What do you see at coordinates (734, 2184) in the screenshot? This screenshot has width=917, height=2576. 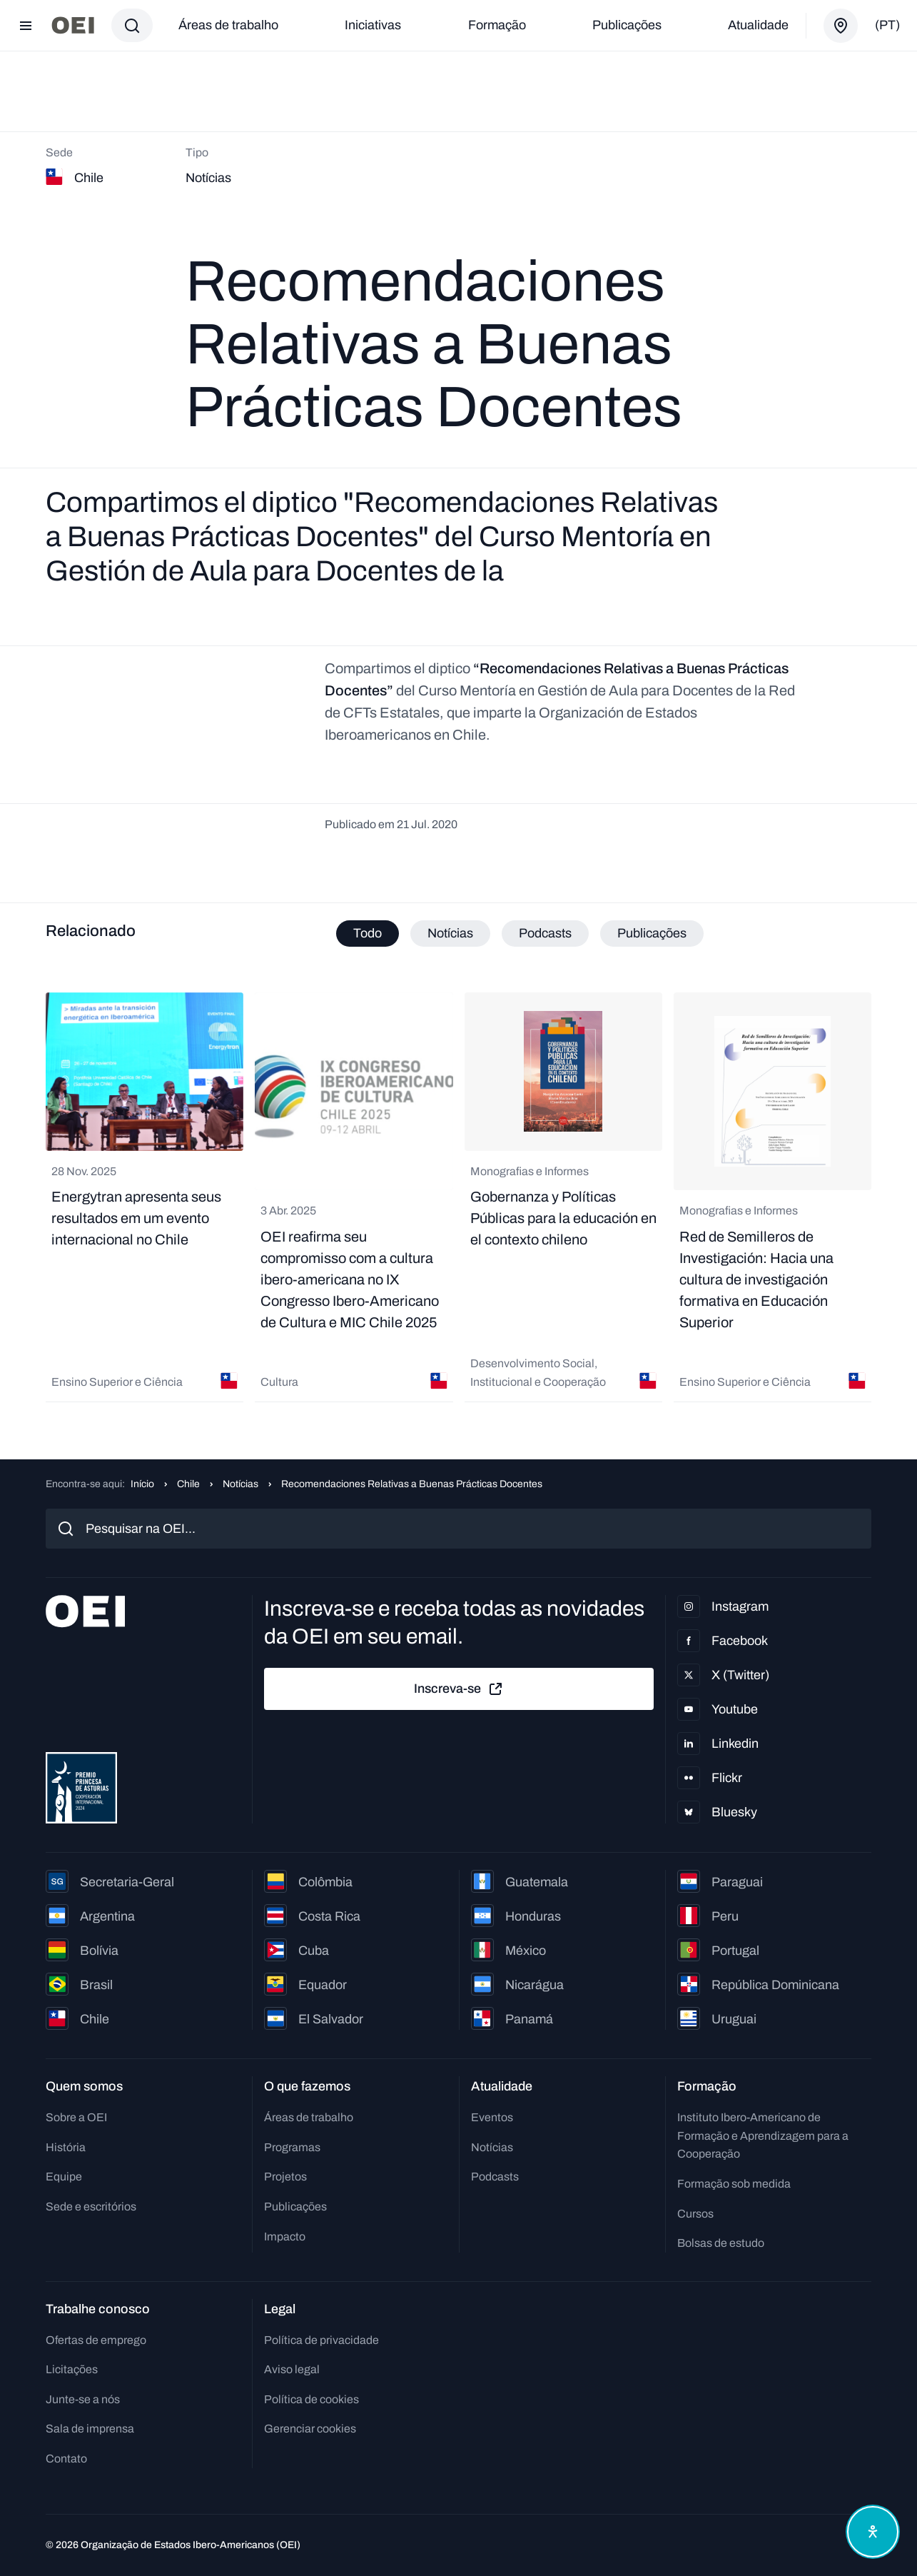 I see `Formação sob medida` at bounding box center [734, 2184].